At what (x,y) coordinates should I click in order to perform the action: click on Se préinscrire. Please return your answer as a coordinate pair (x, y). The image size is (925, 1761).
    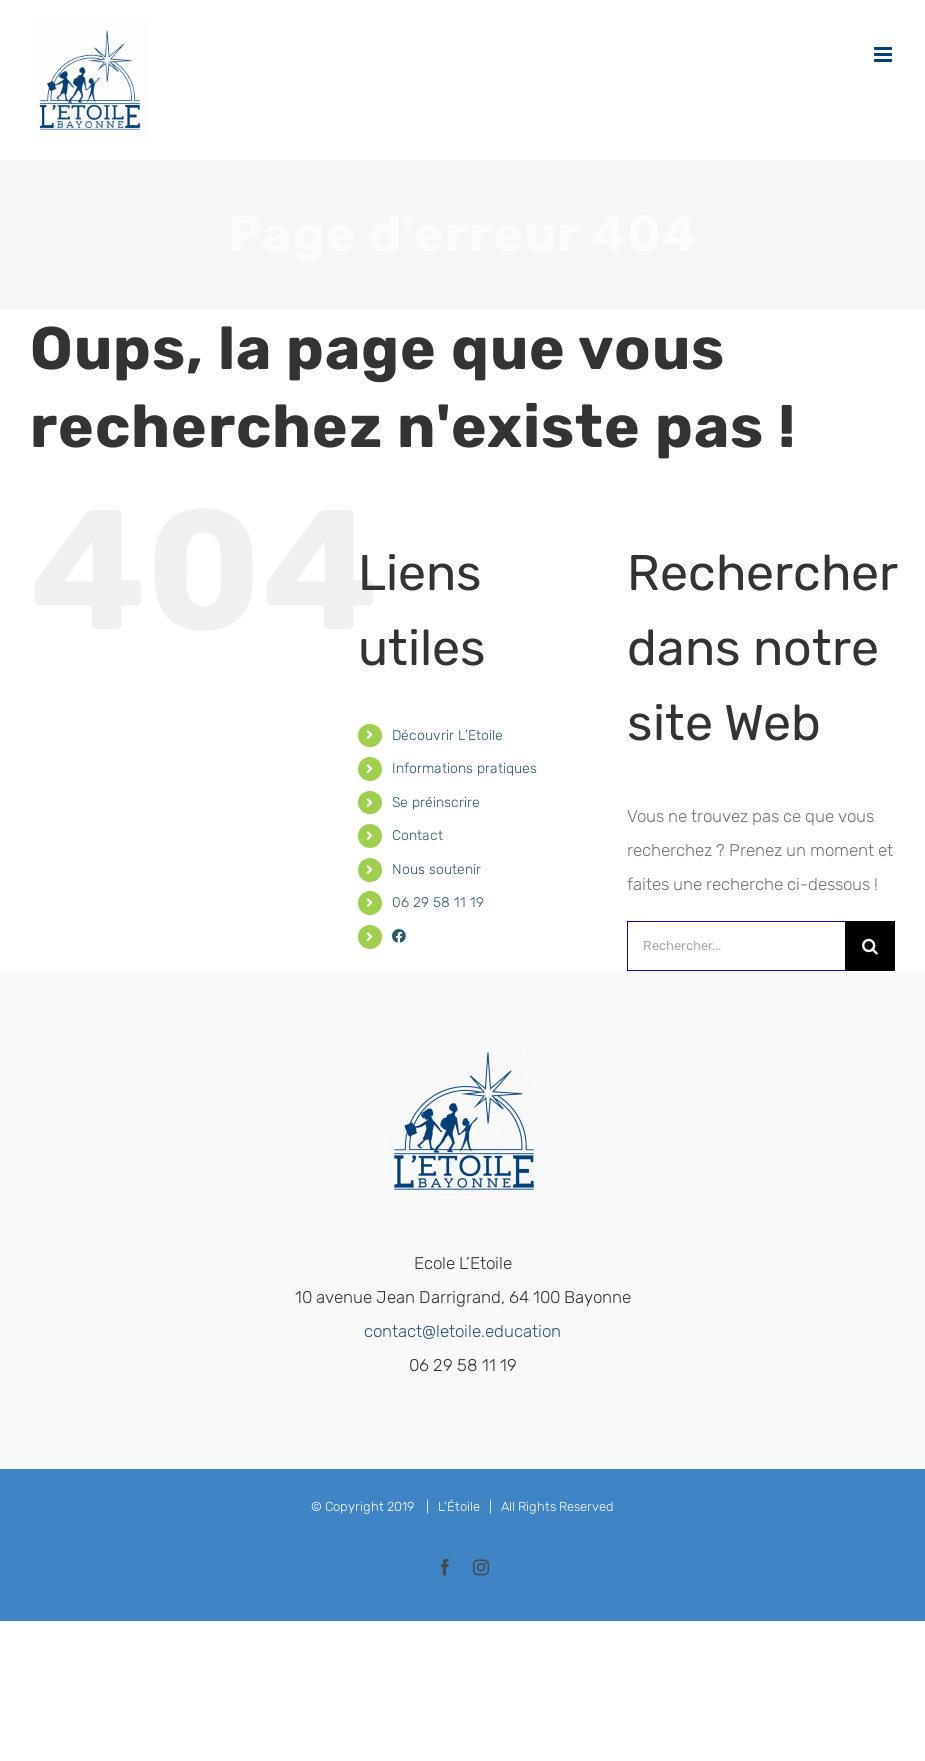
    Looking at the image, I should click on (436, 802).